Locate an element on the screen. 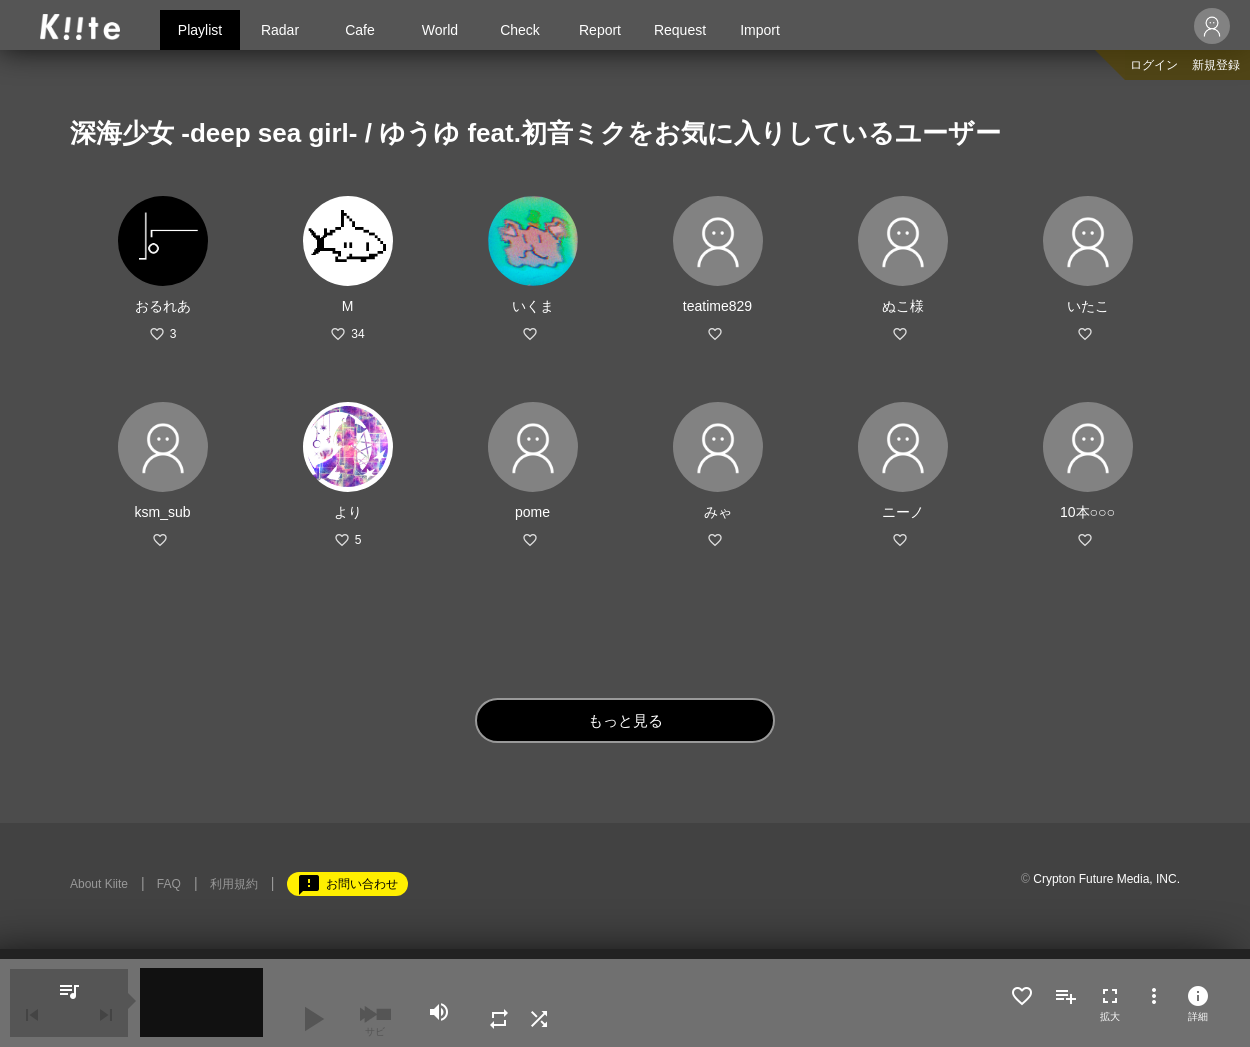  新規登録 is located at coordinates (1216, 65).